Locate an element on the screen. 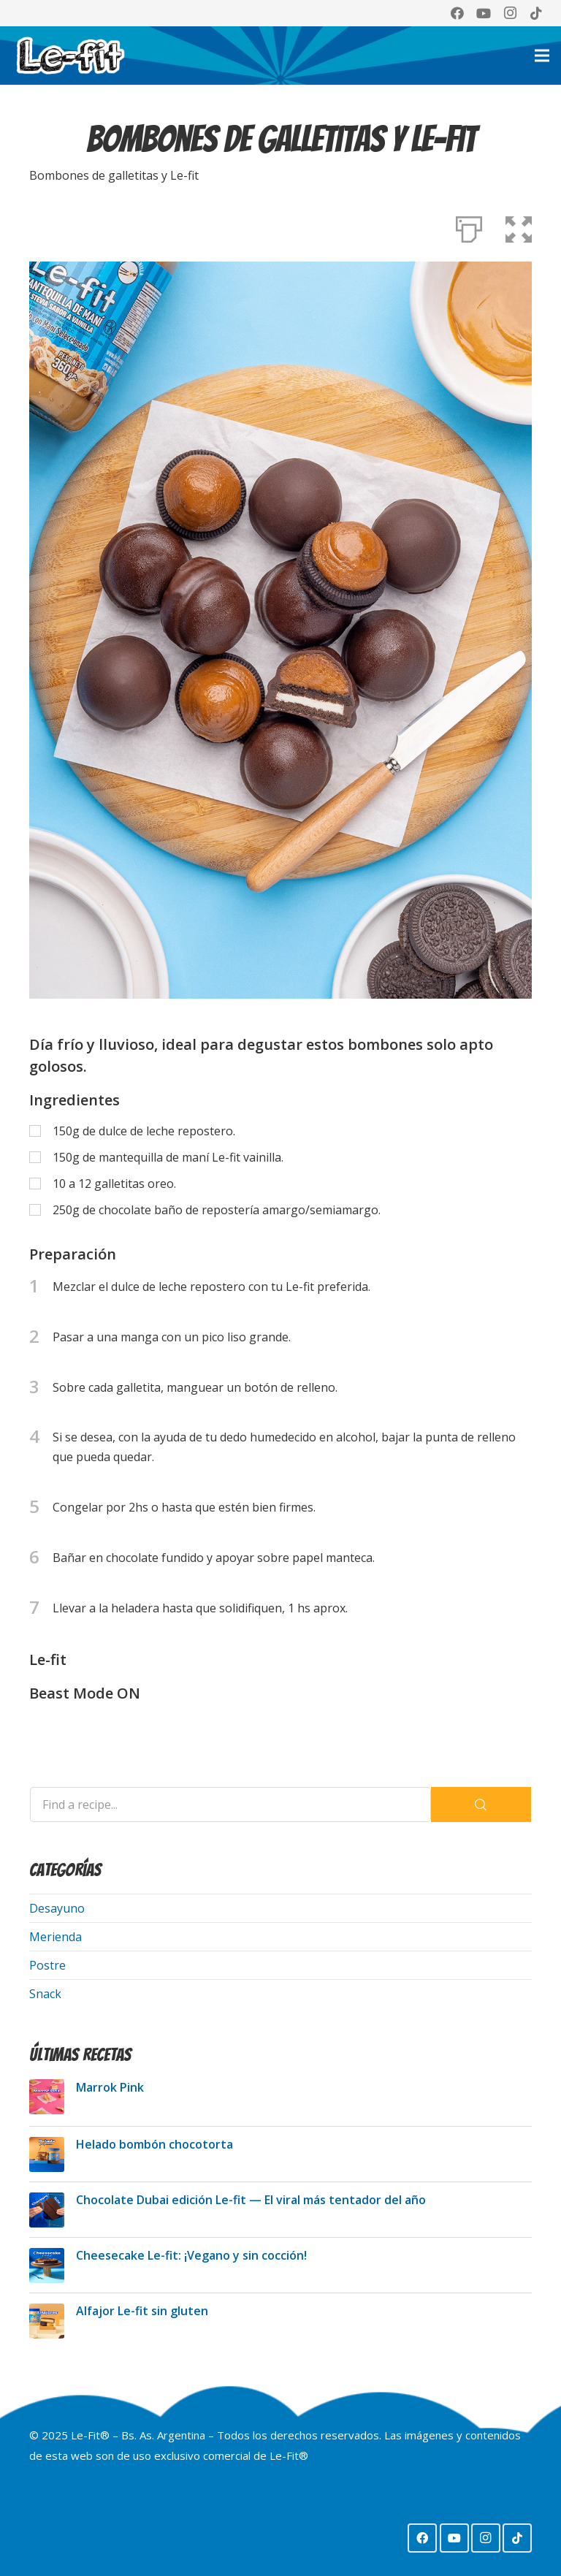 This screenshot has height=2576, width=561. [Find a recipe...] is located at coordinates (230, 1804).